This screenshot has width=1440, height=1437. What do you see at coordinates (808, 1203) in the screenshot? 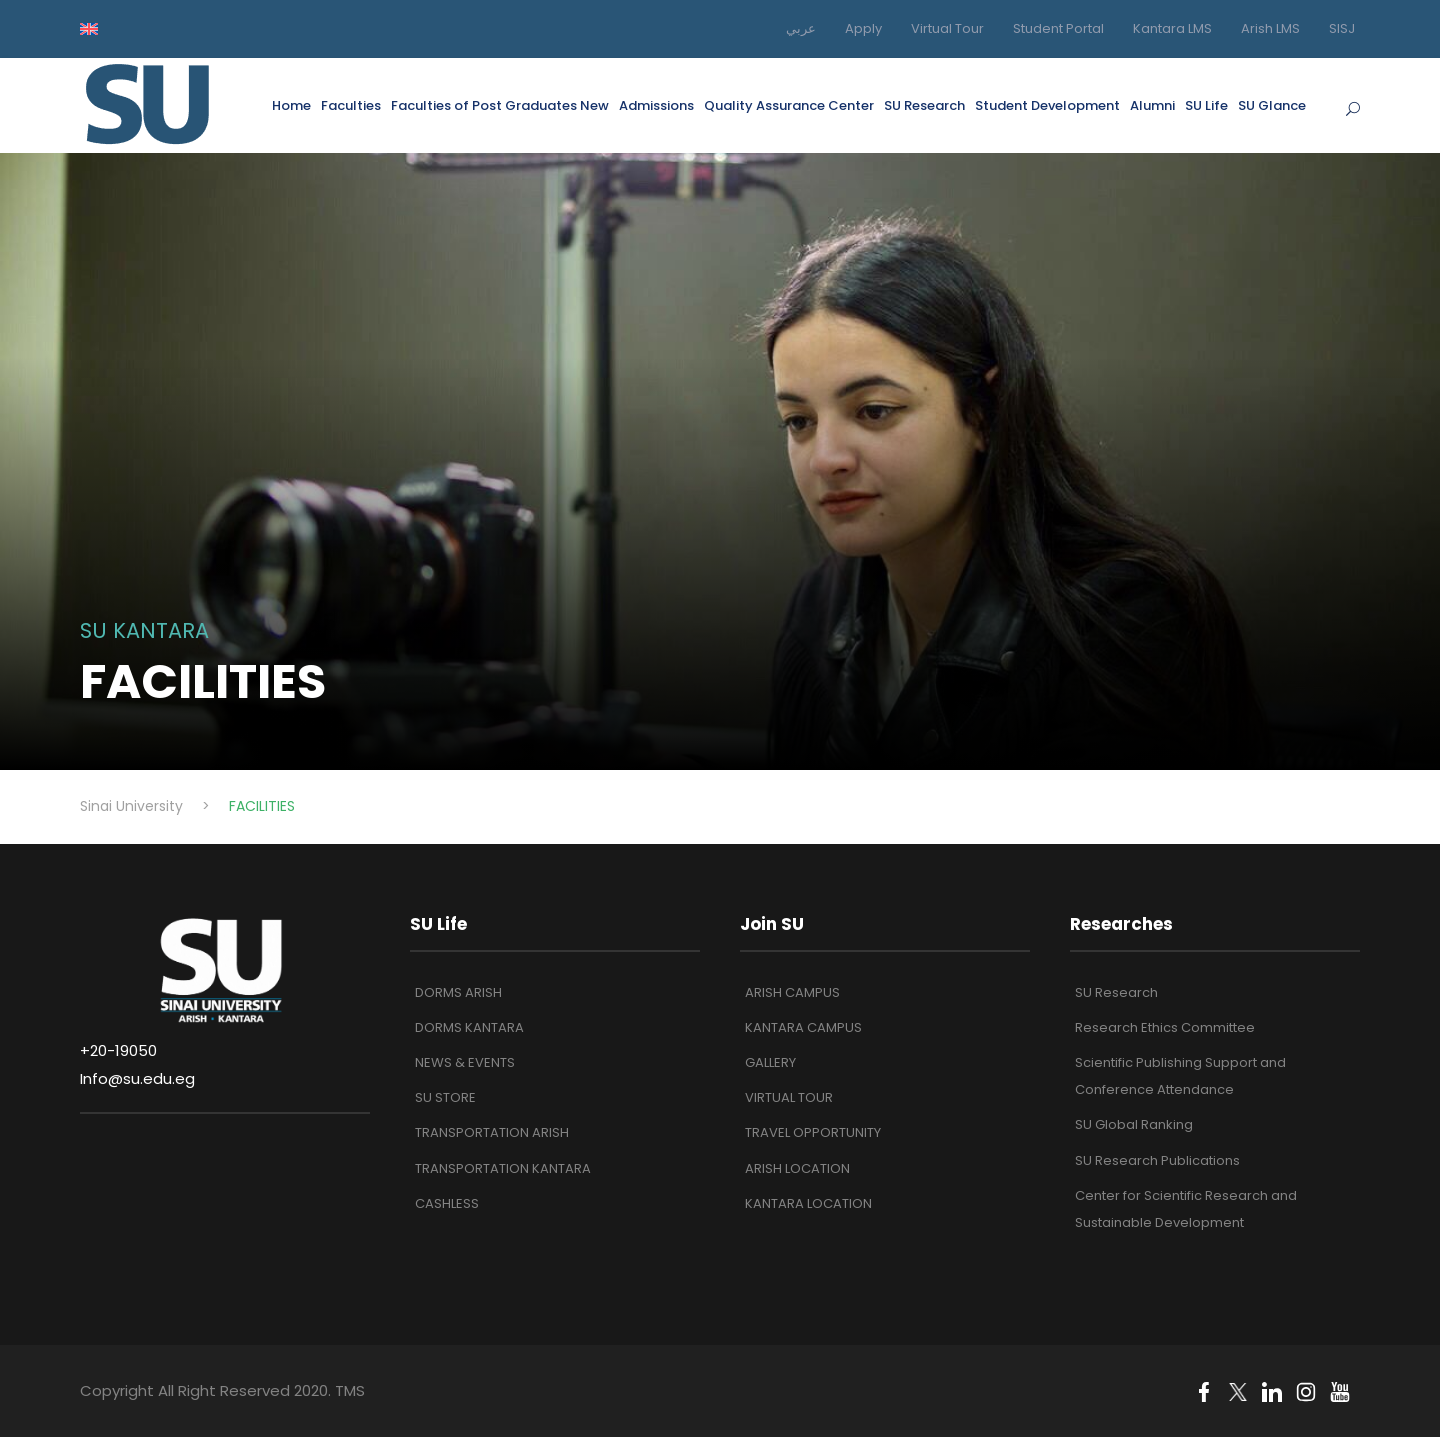
I see `KANTARA LOCATION` at bounding box center [808, 1203].